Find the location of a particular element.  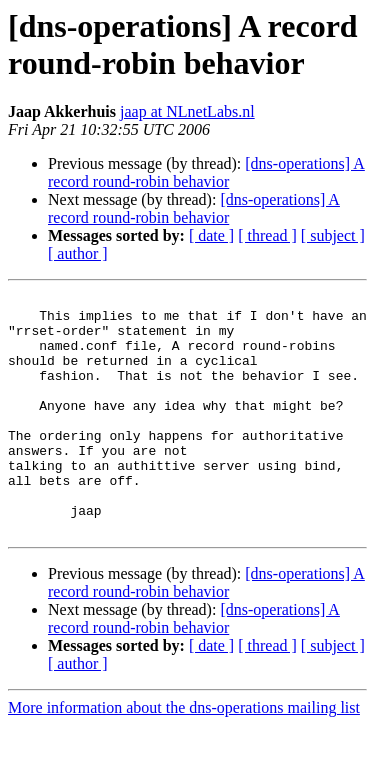

[dns-operations] A record round-robin behavior is located at coordinates (206, 172).